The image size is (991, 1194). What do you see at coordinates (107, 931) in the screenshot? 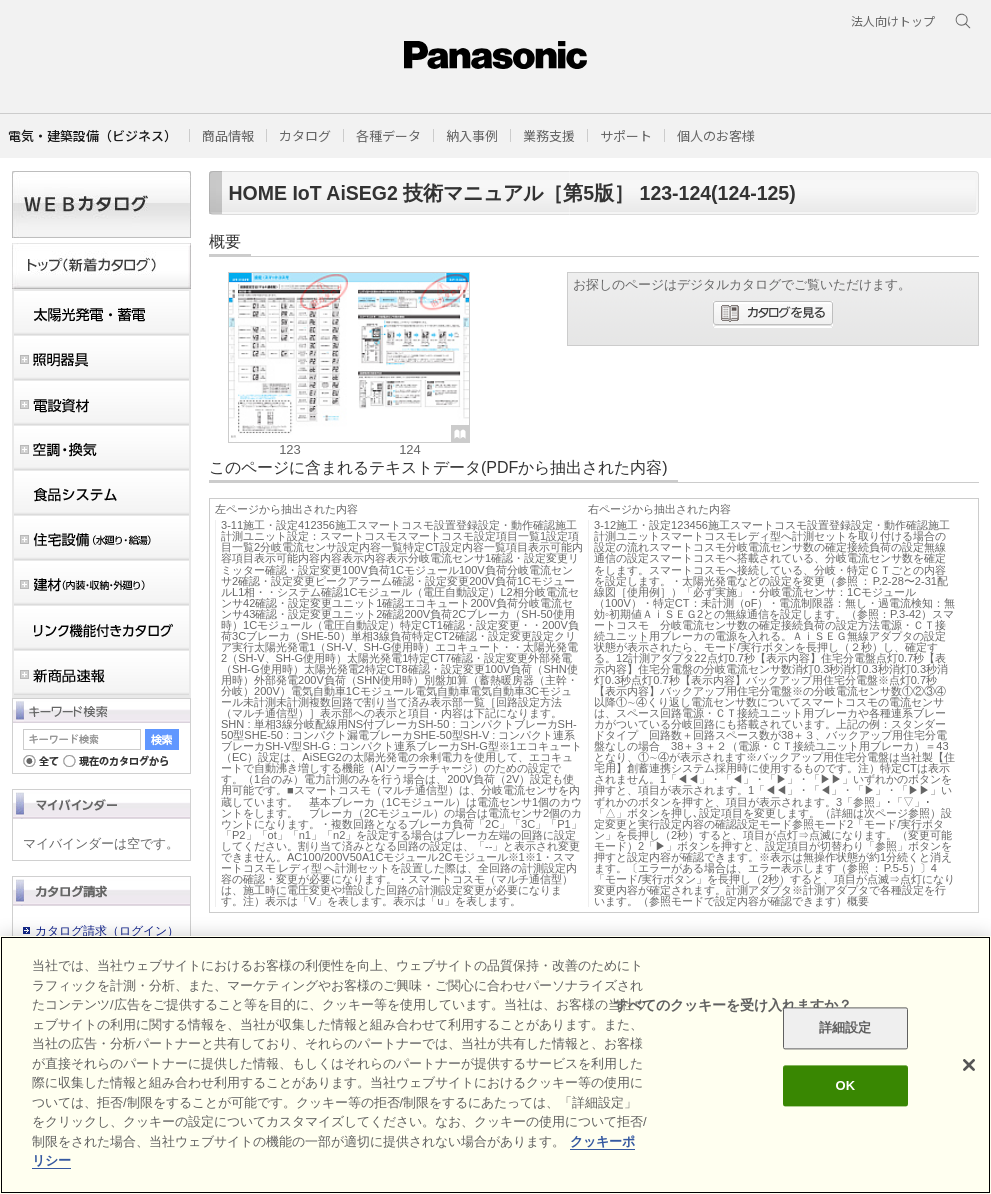
I see `カタログ請求（ログイン）` at bounding box center [107, 931].